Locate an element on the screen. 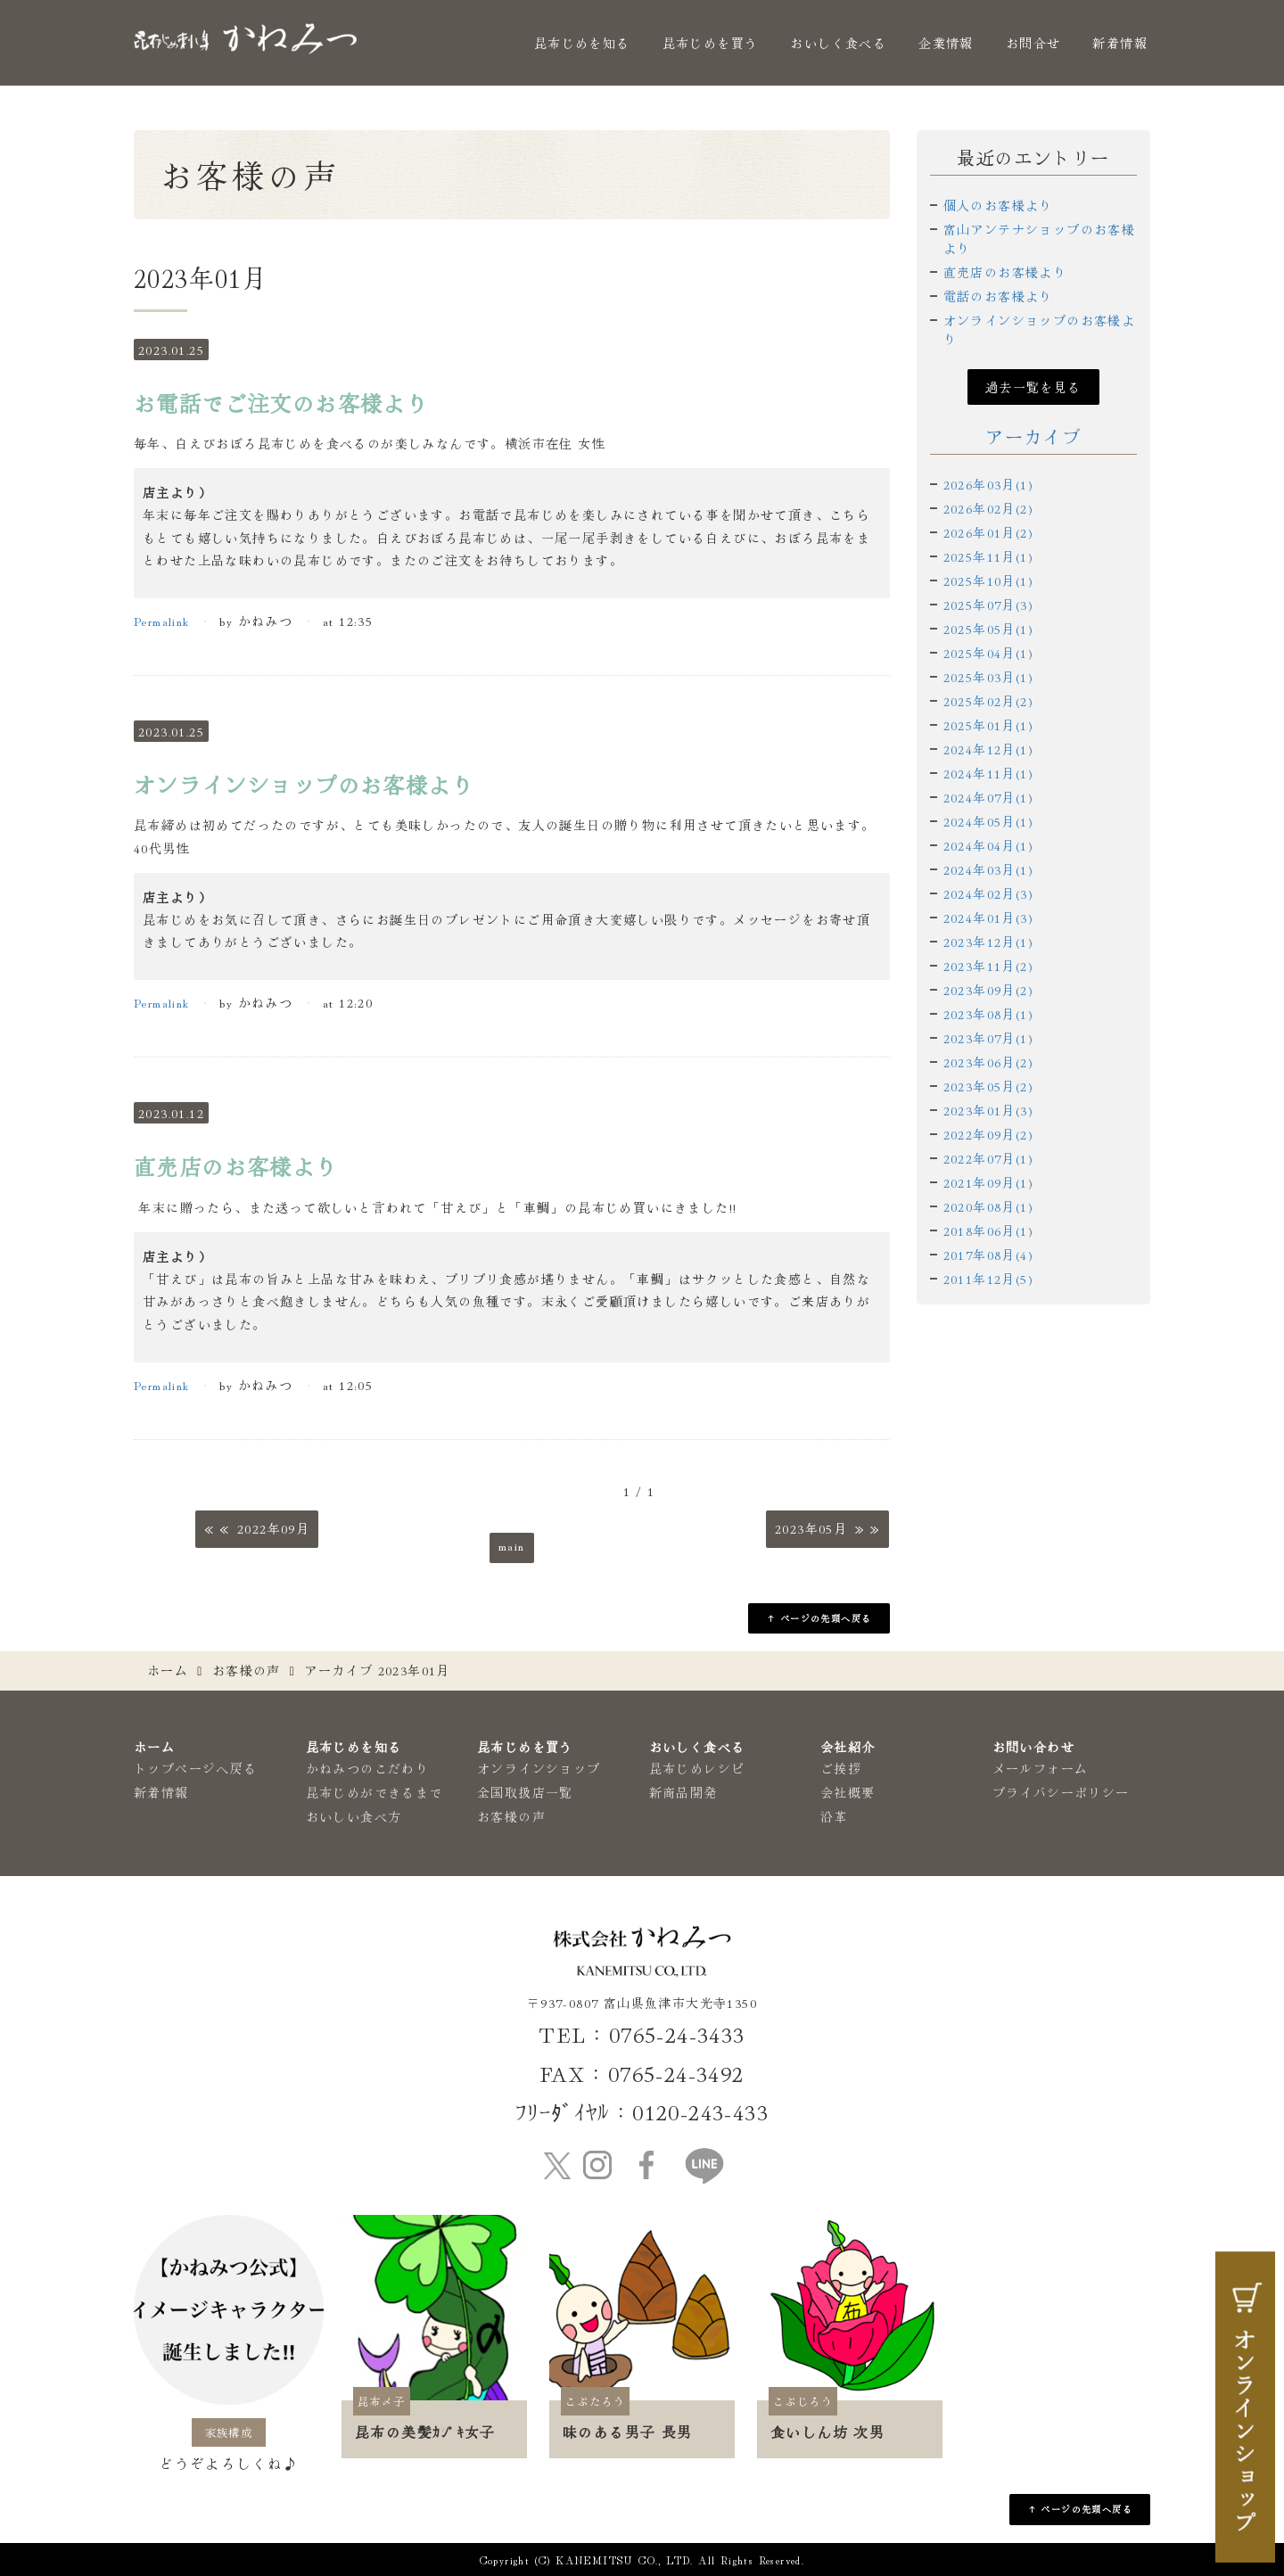  2025年03月(1) is located at coordinates (988, 677).